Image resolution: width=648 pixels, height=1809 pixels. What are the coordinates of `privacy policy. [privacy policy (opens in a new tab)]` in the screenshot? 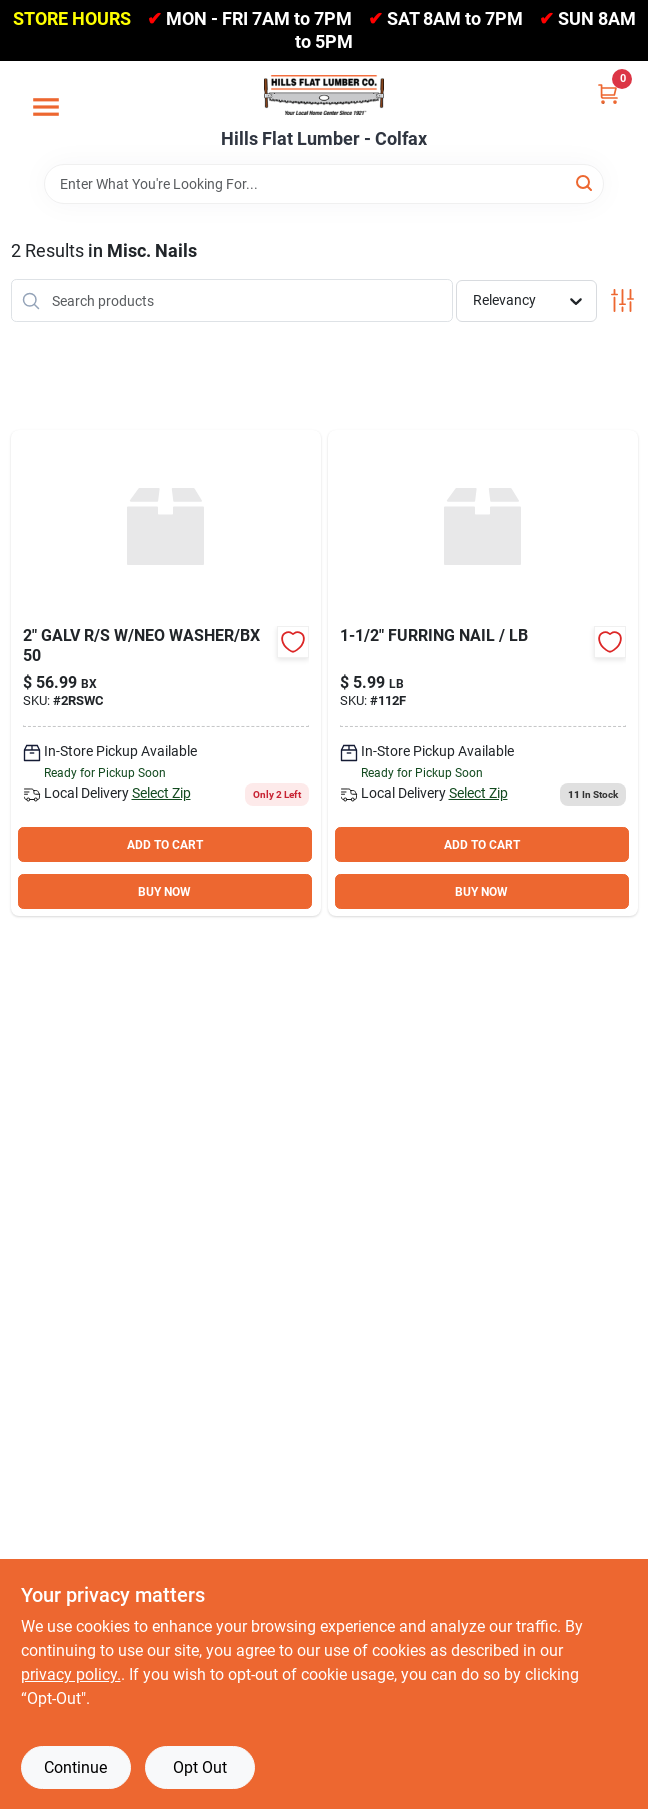 It's located at (71, 1674).